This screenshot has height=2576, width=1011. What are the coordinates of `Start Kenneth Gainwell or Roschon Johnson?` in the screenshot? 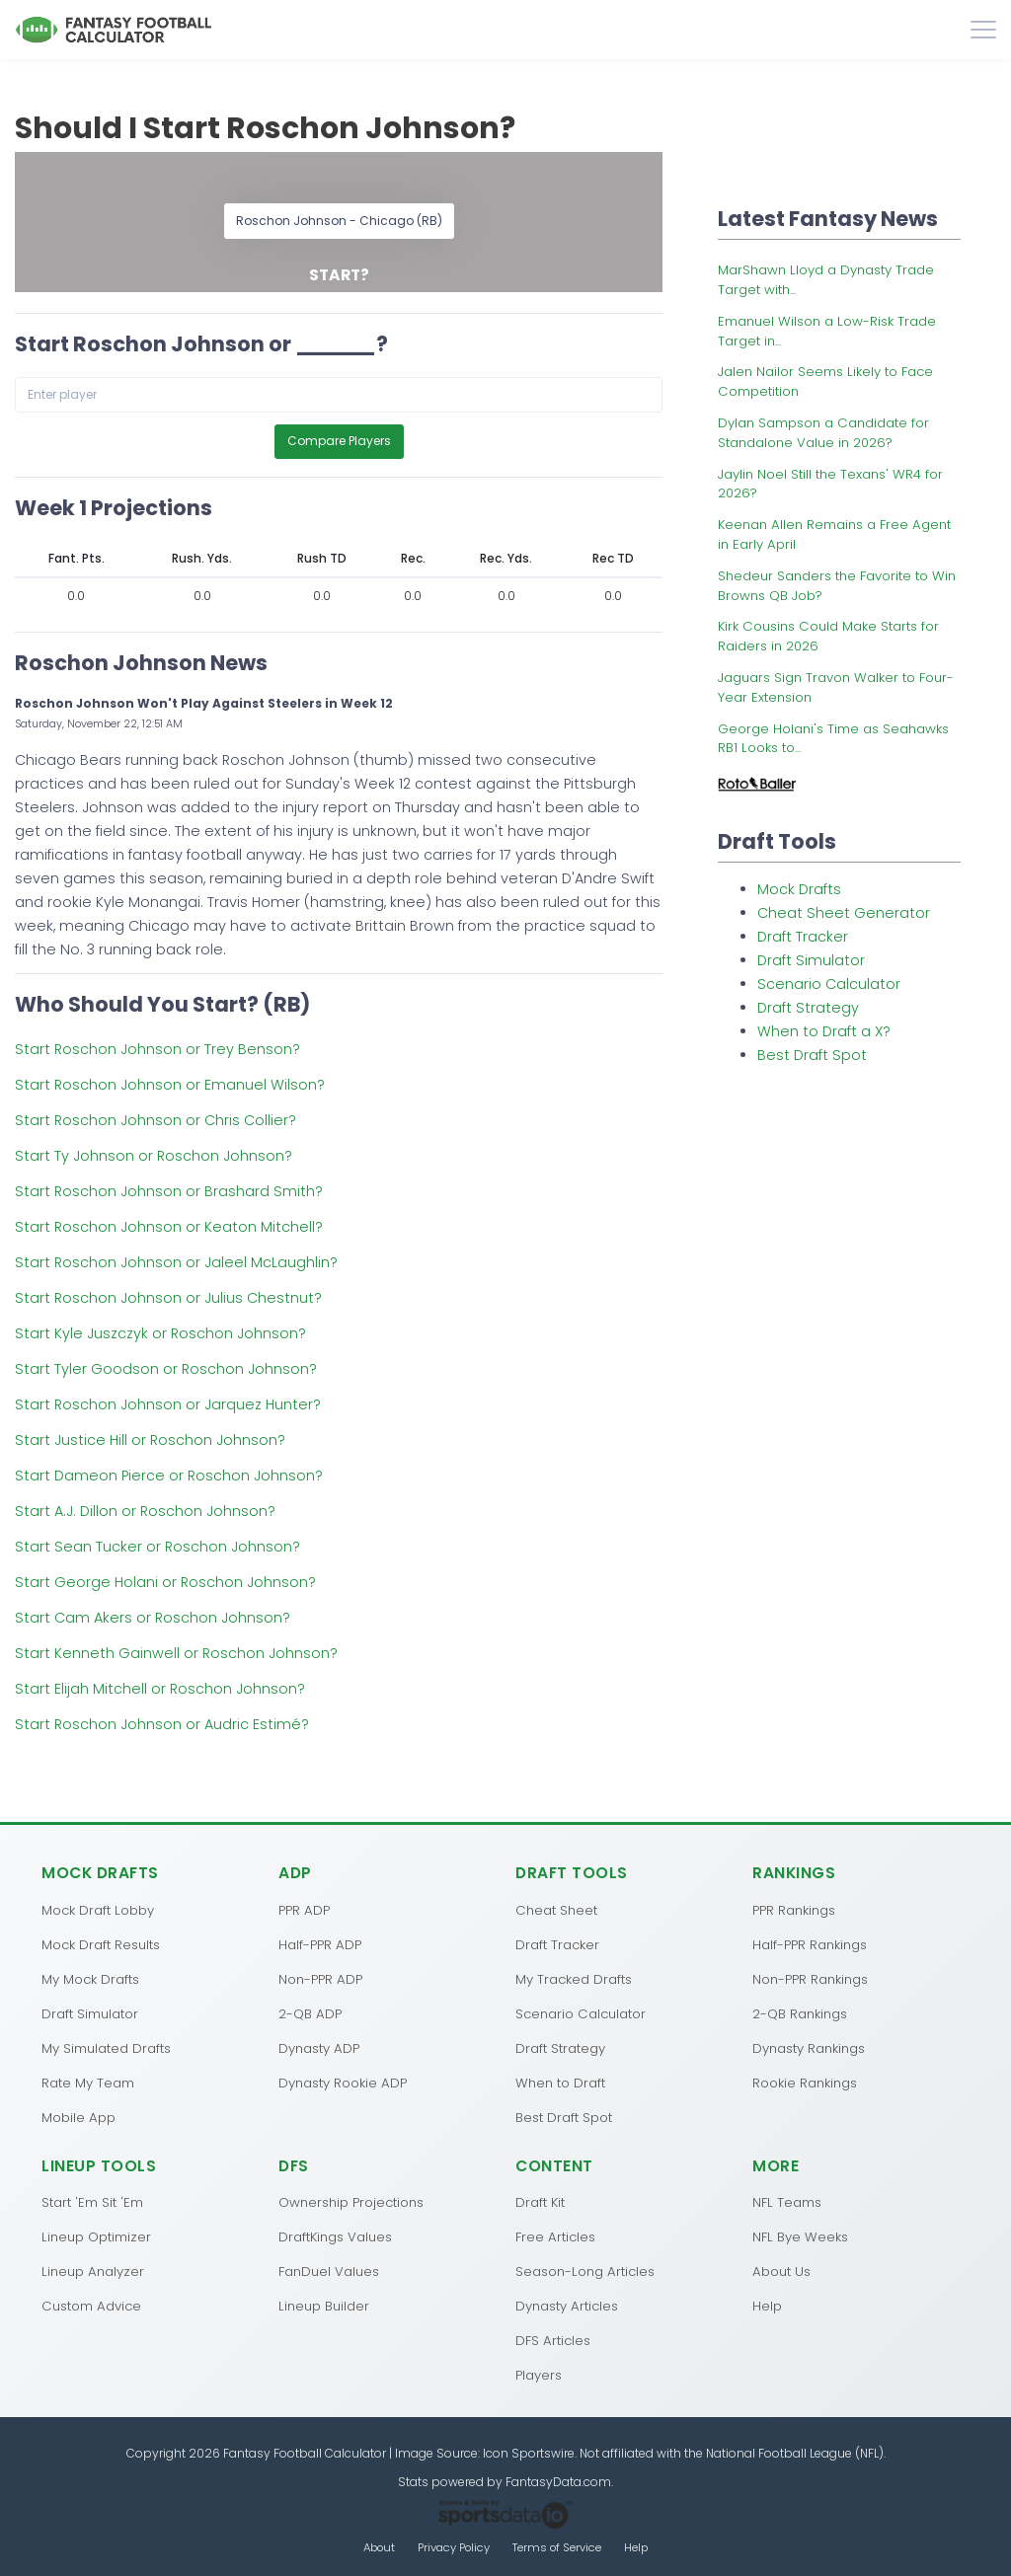 It's located at (176, 1653).